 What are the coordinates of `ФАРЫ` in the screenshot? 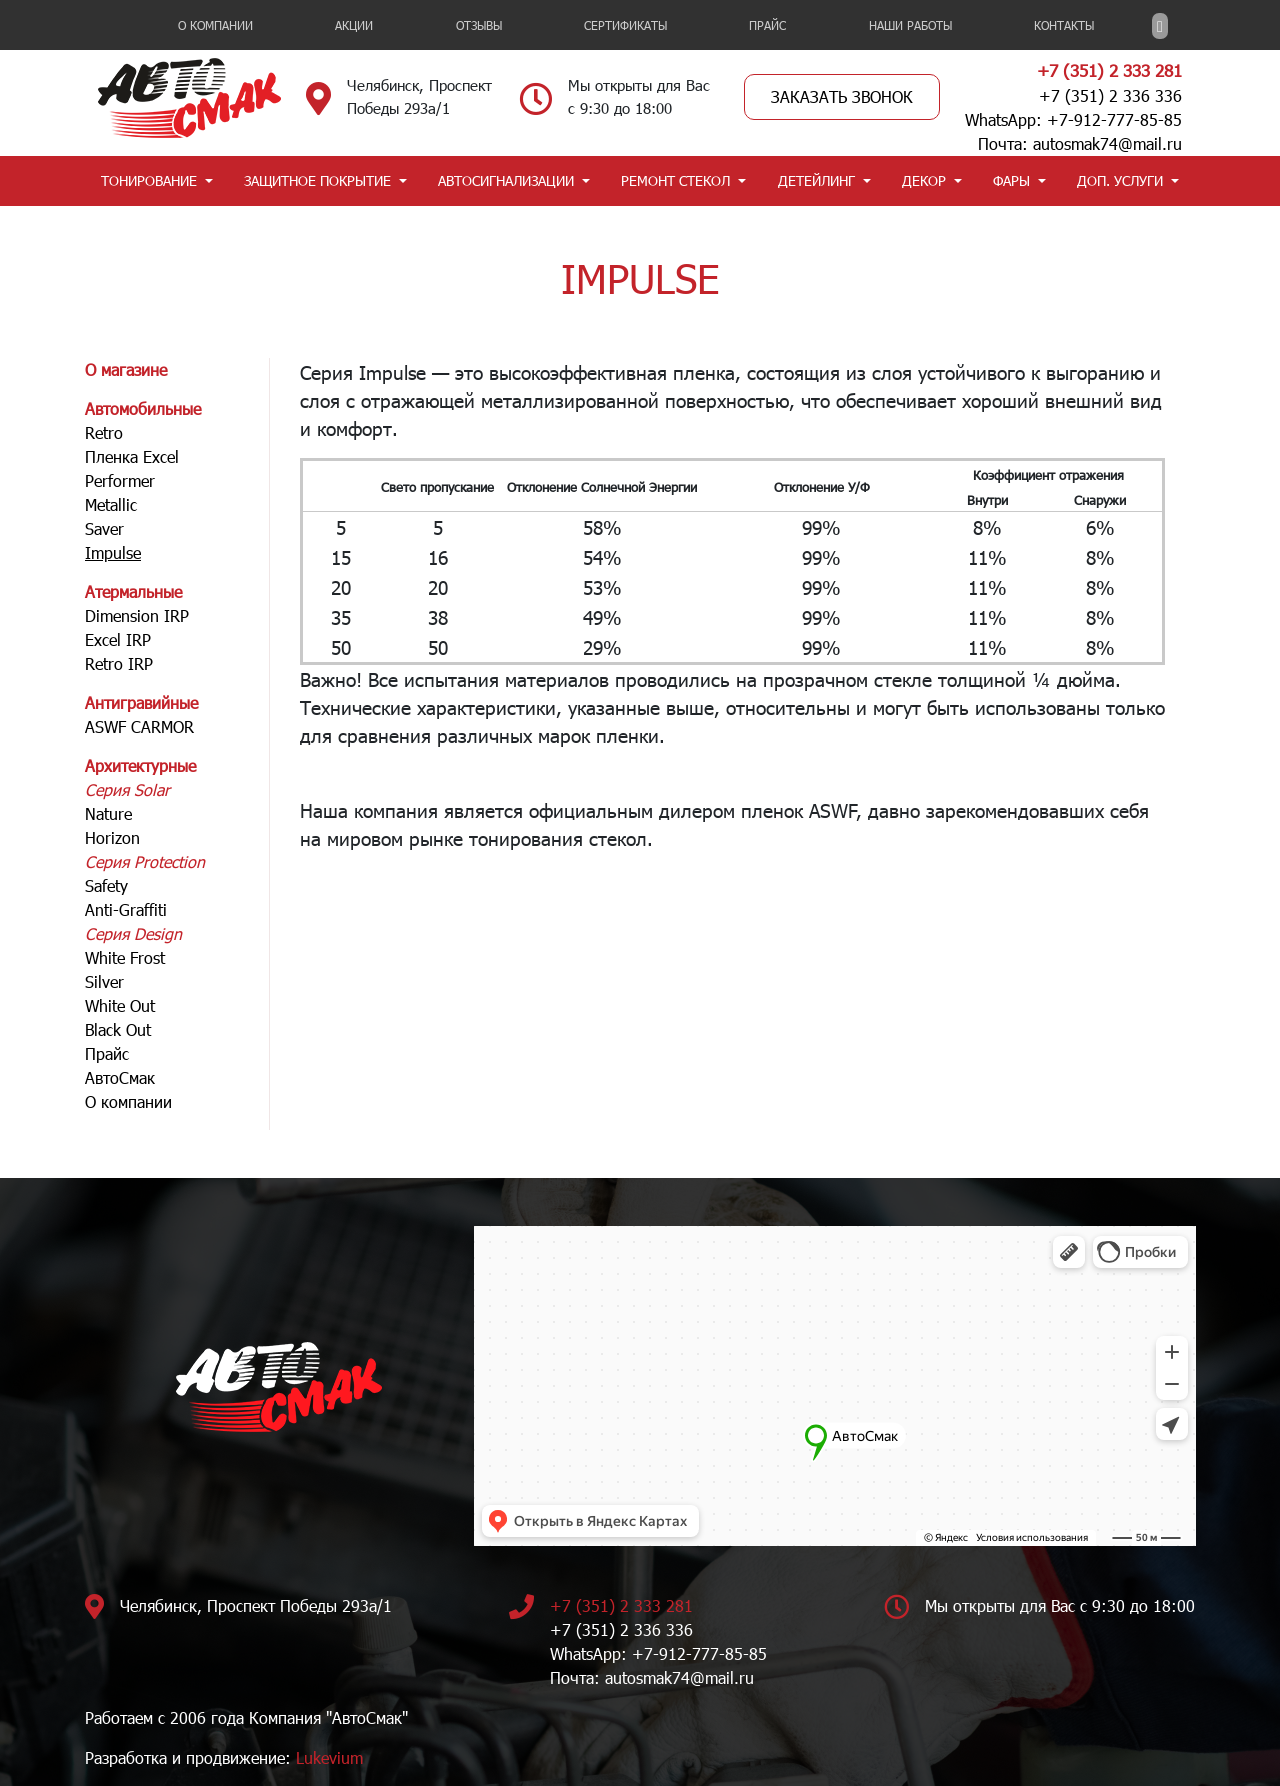 It's located at (1011, 180).